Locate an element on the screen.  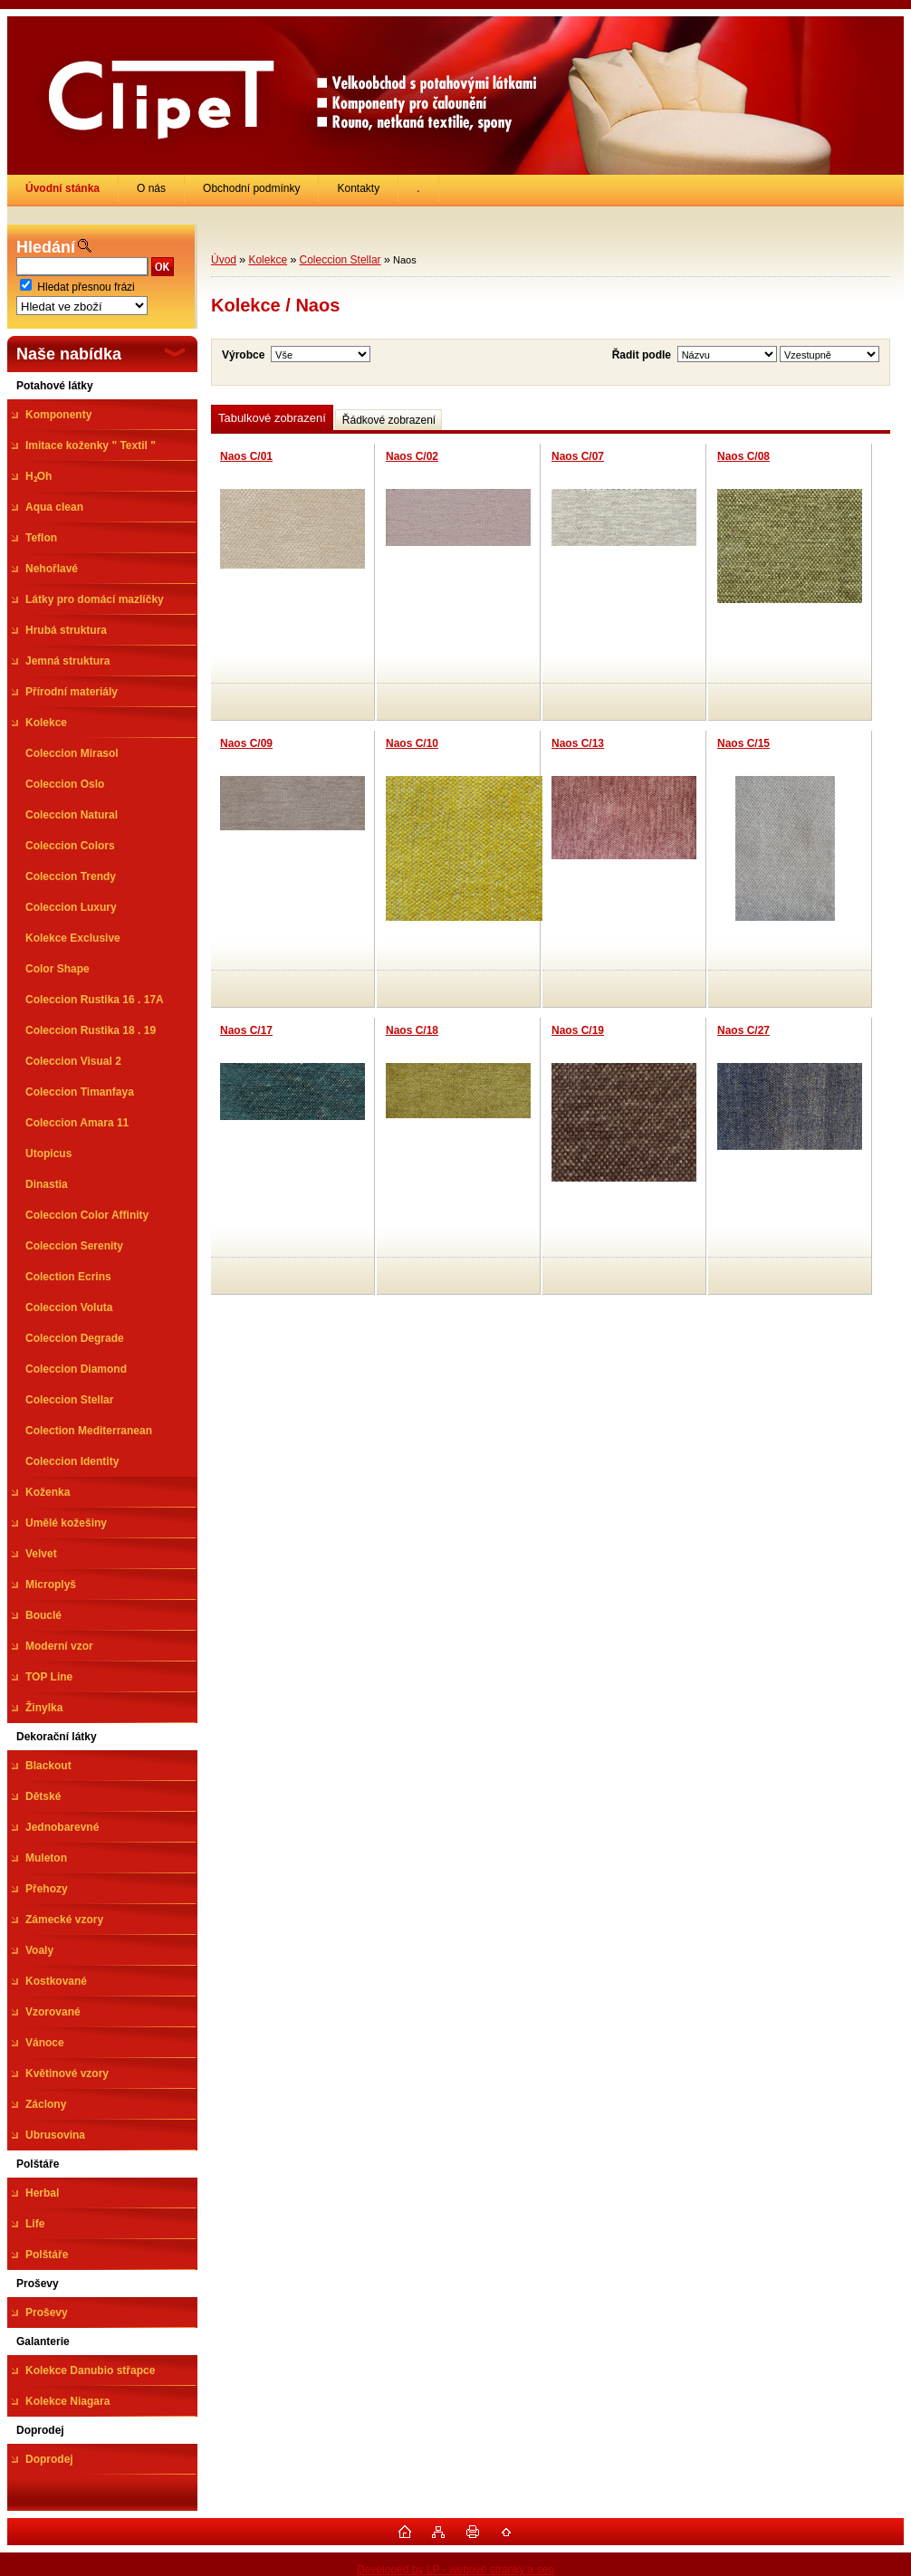
Naos C/27 is located at coordinates (743, 1030).